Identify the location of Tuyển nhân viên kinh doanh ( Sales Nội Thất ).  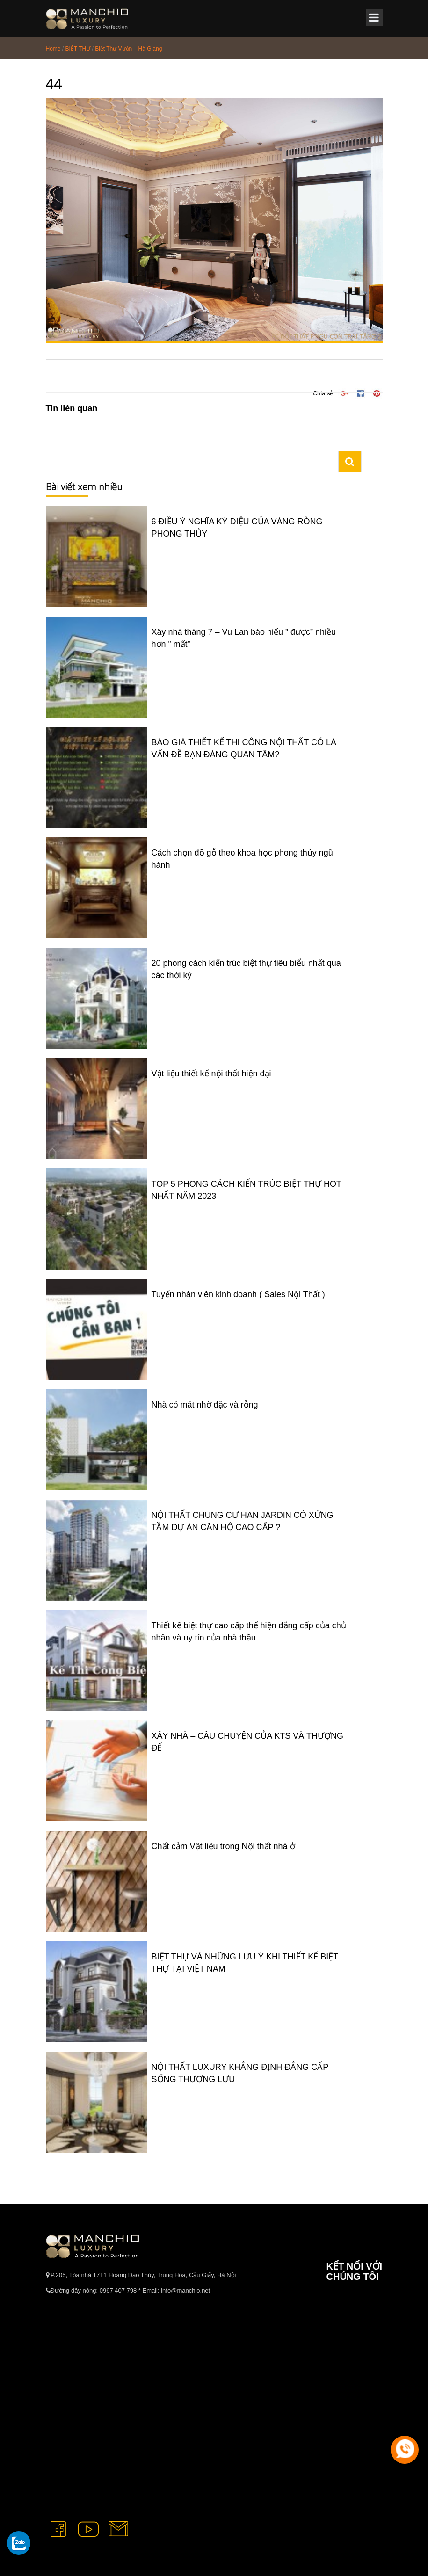
(238, 1294).